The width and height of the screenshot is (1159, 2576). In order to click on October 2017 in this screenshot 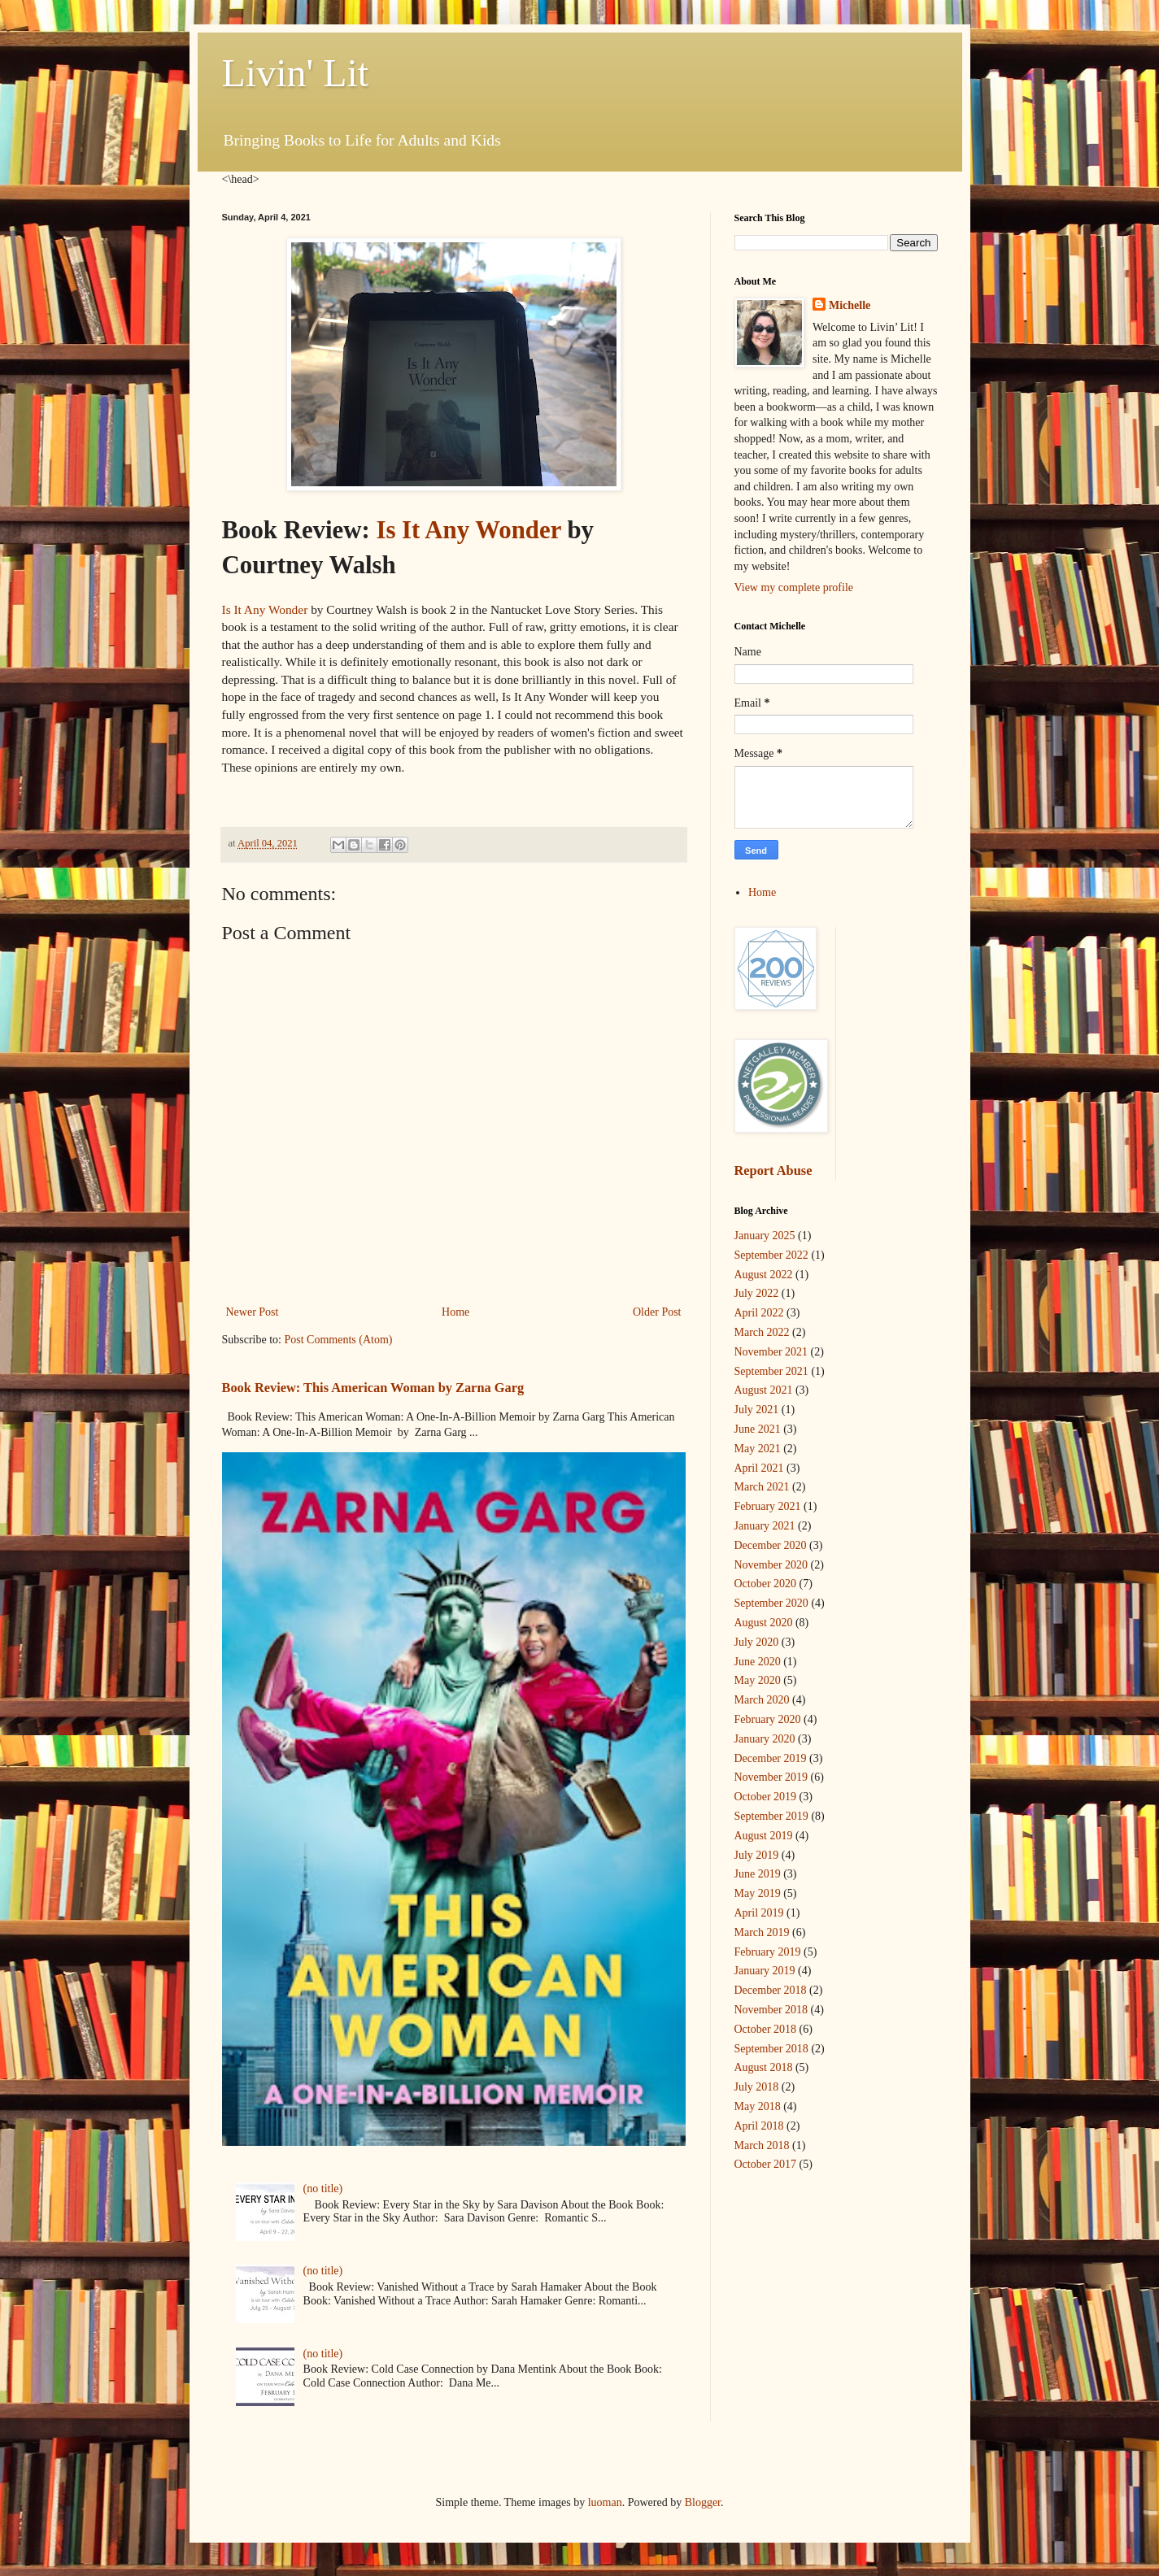, I will do `click(765, 2164)`.